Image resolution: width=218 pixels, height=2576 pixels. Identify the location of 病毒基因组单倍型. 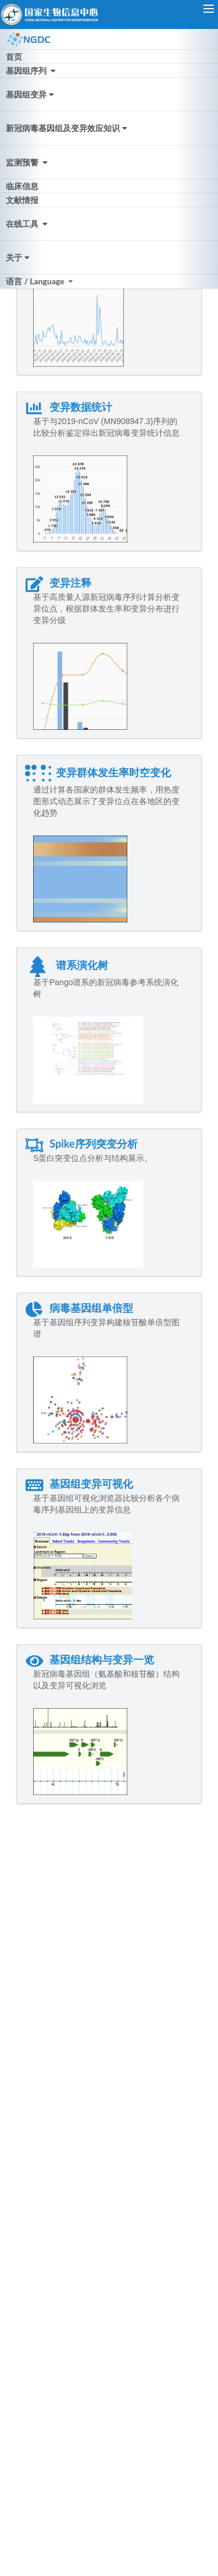
(79, 1307).